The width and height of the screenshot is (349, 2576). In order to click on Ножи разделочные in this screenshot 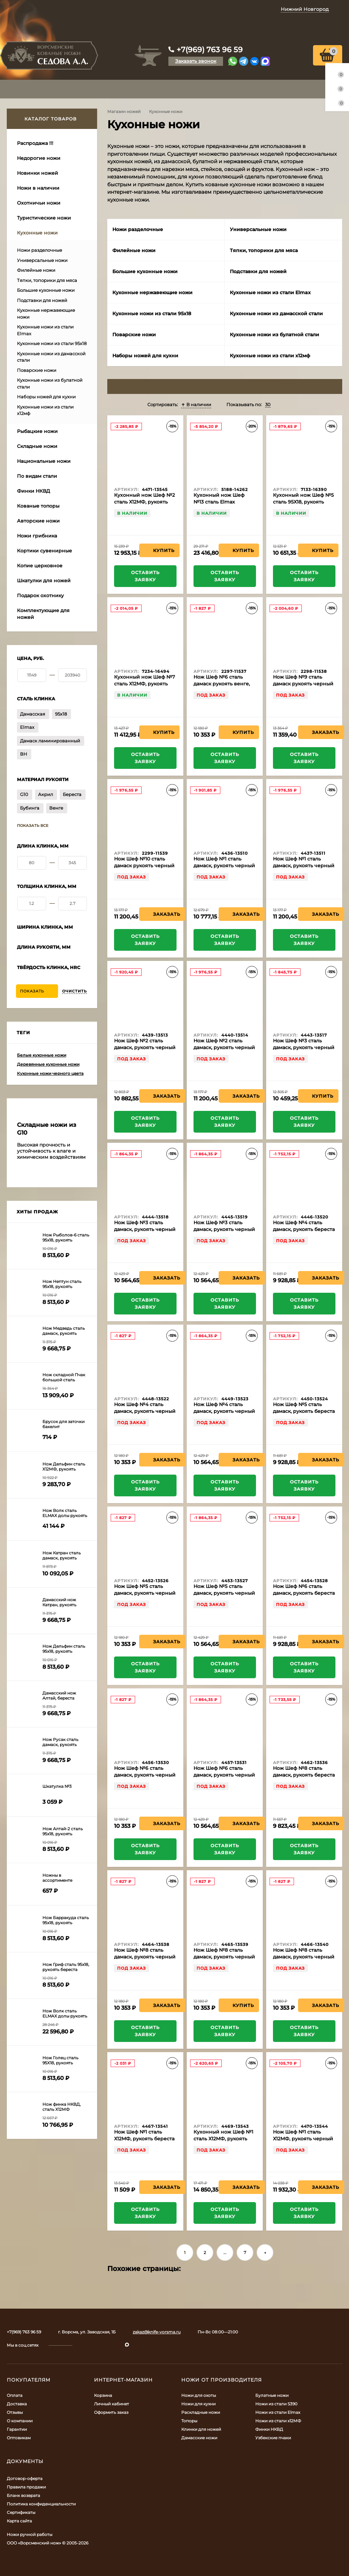, I will do `click(39, 250)`.